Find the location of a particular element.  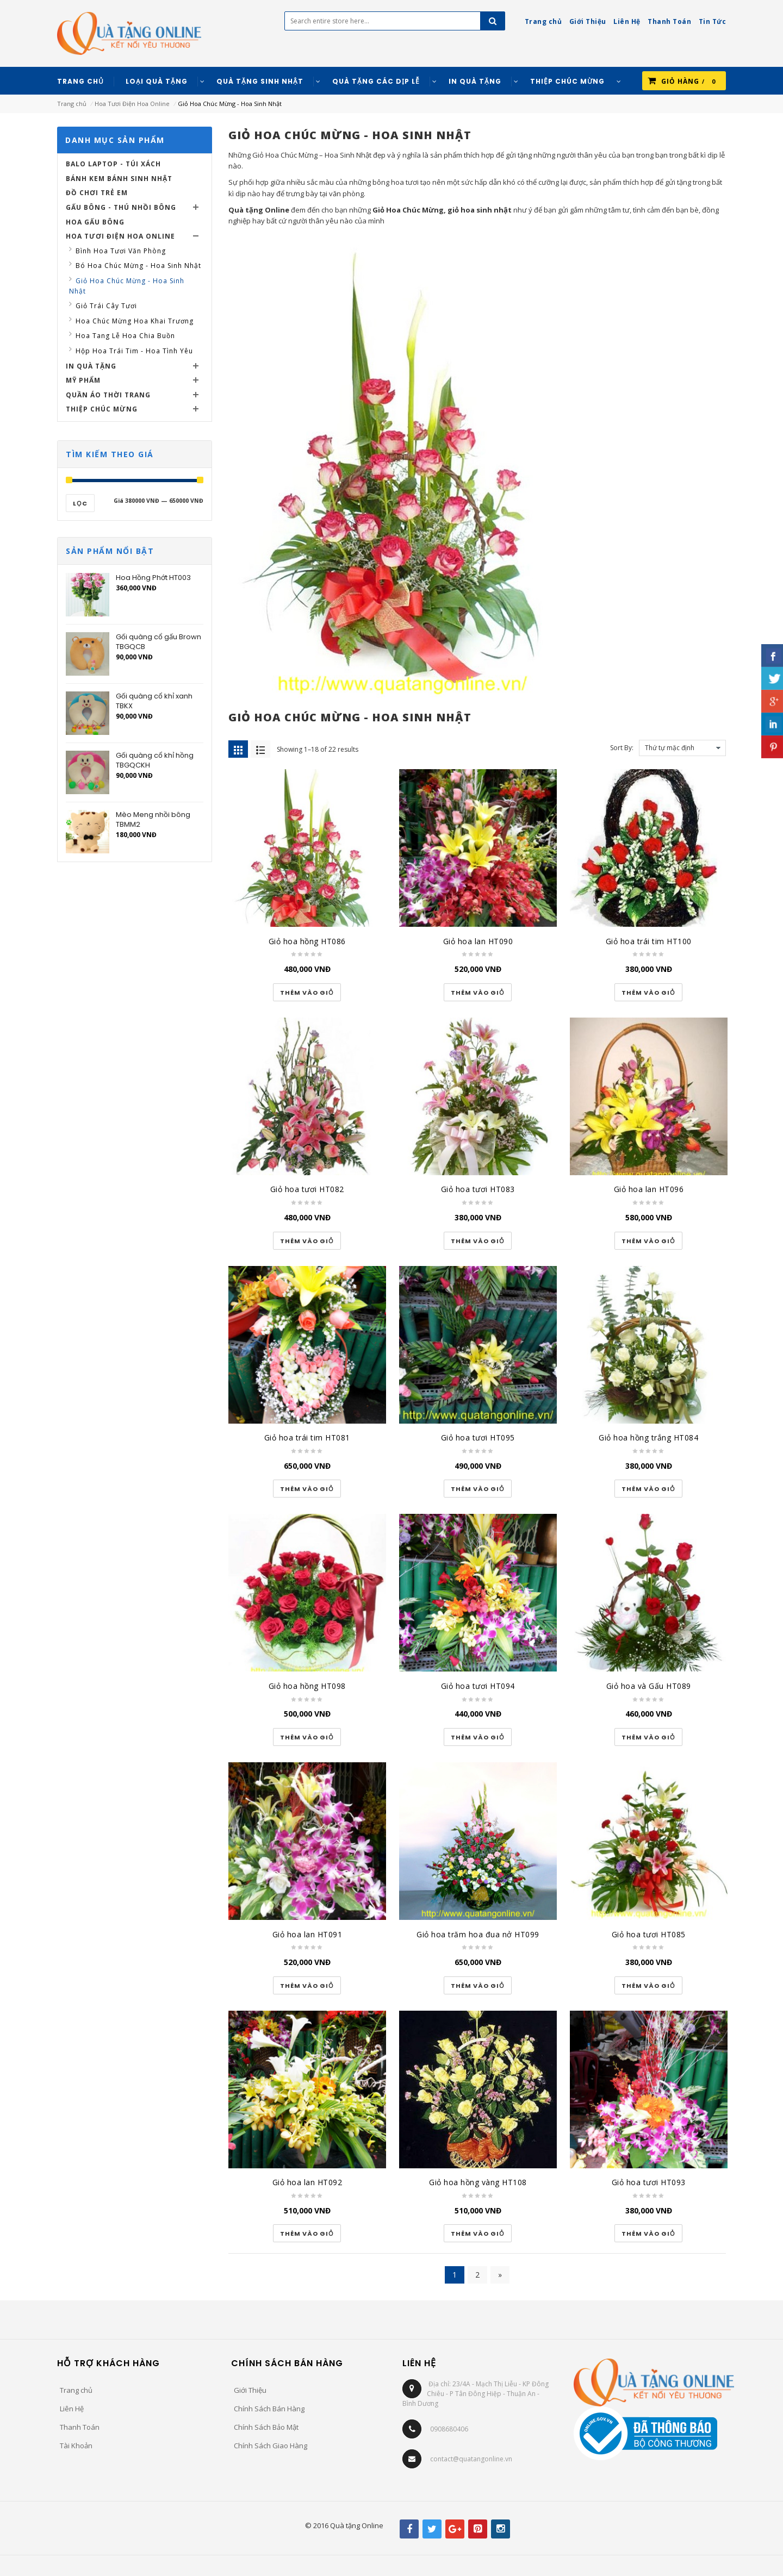

Liên Hệ is located at coordinates (72, 2408).